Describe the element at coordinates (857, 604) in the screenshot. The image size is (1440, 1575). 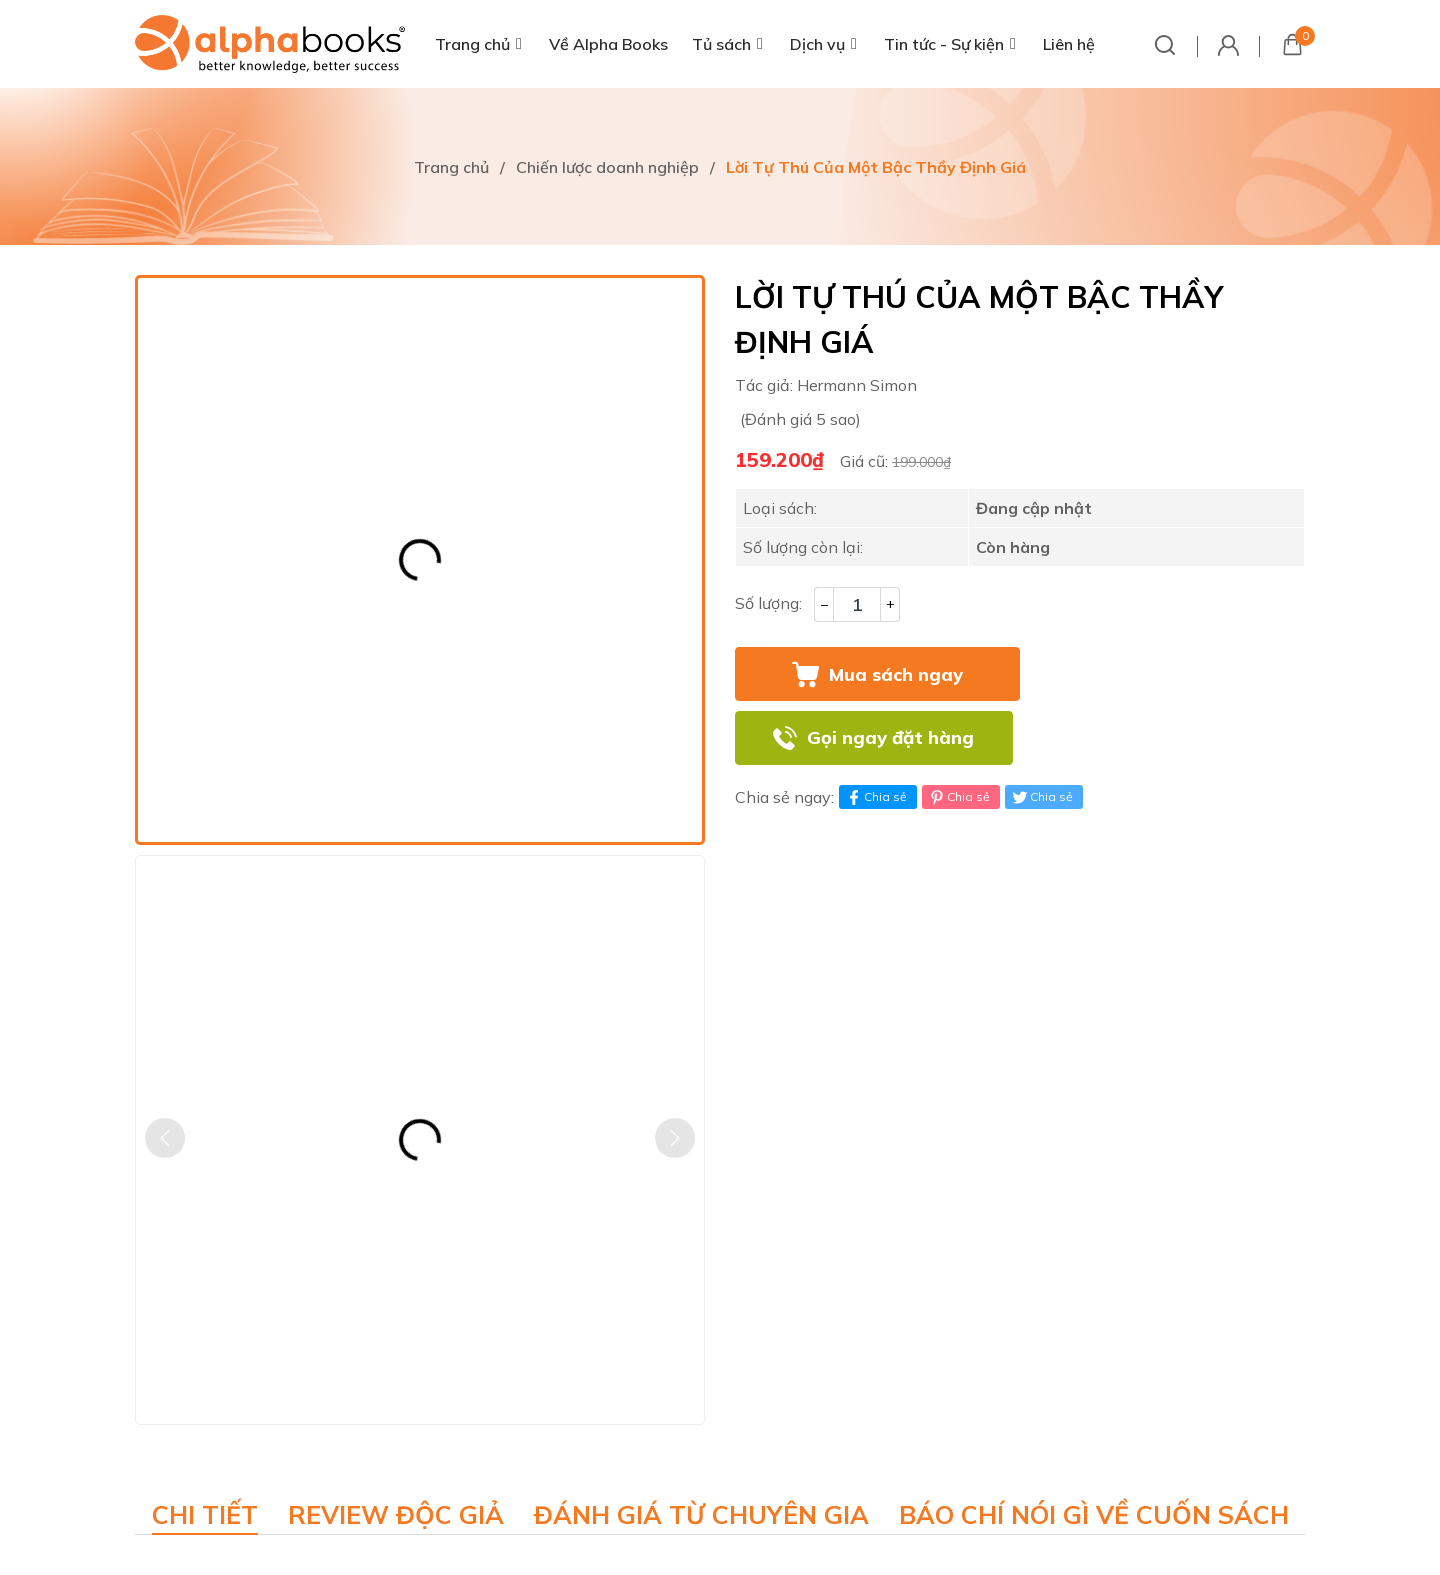
I see `[Số lượng]` at that location.